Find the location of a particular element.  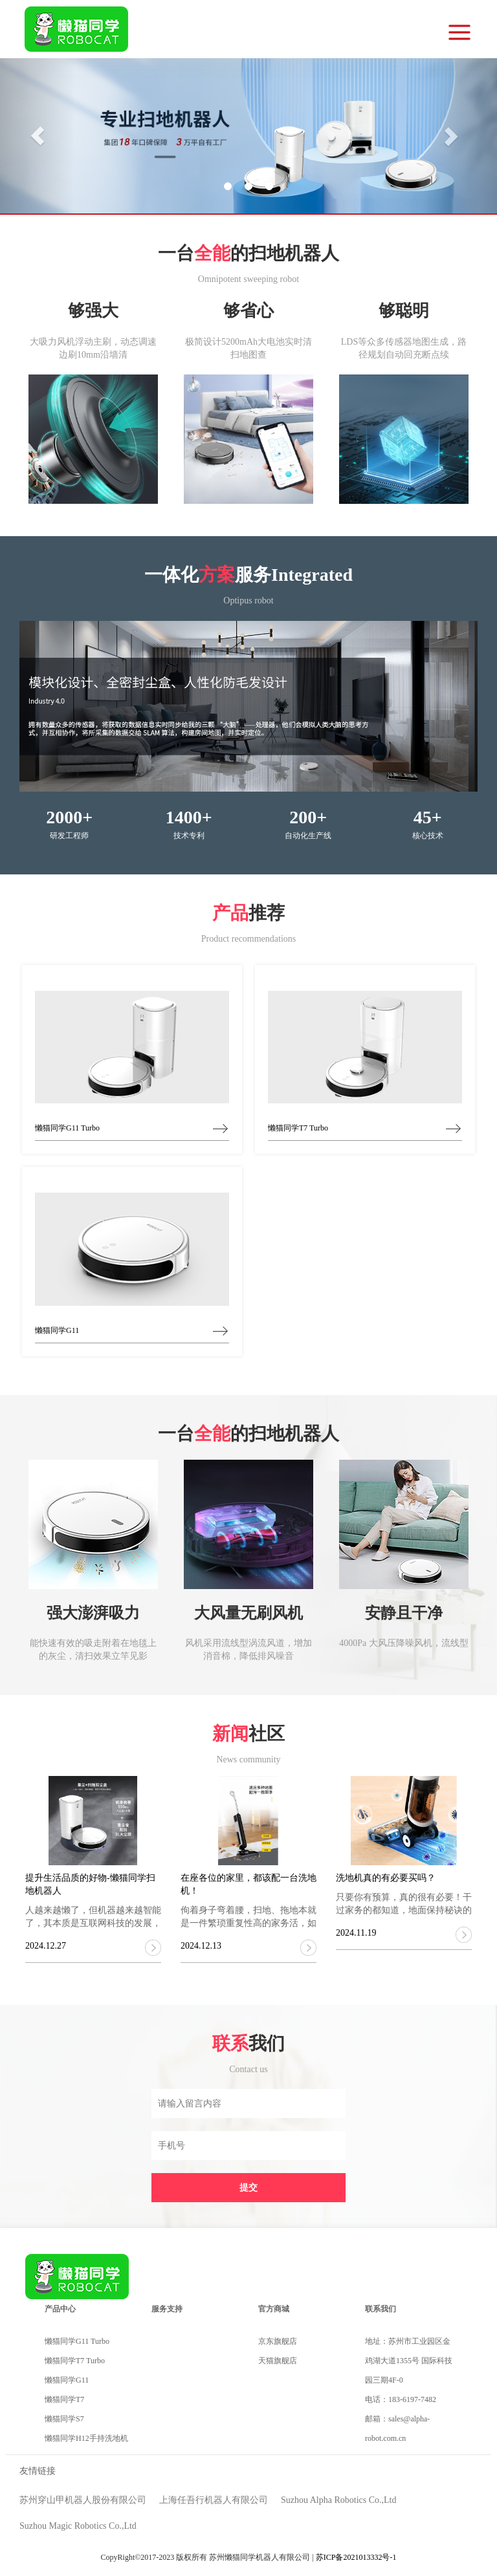

官方商城 is located at coordinates (273, 2308).